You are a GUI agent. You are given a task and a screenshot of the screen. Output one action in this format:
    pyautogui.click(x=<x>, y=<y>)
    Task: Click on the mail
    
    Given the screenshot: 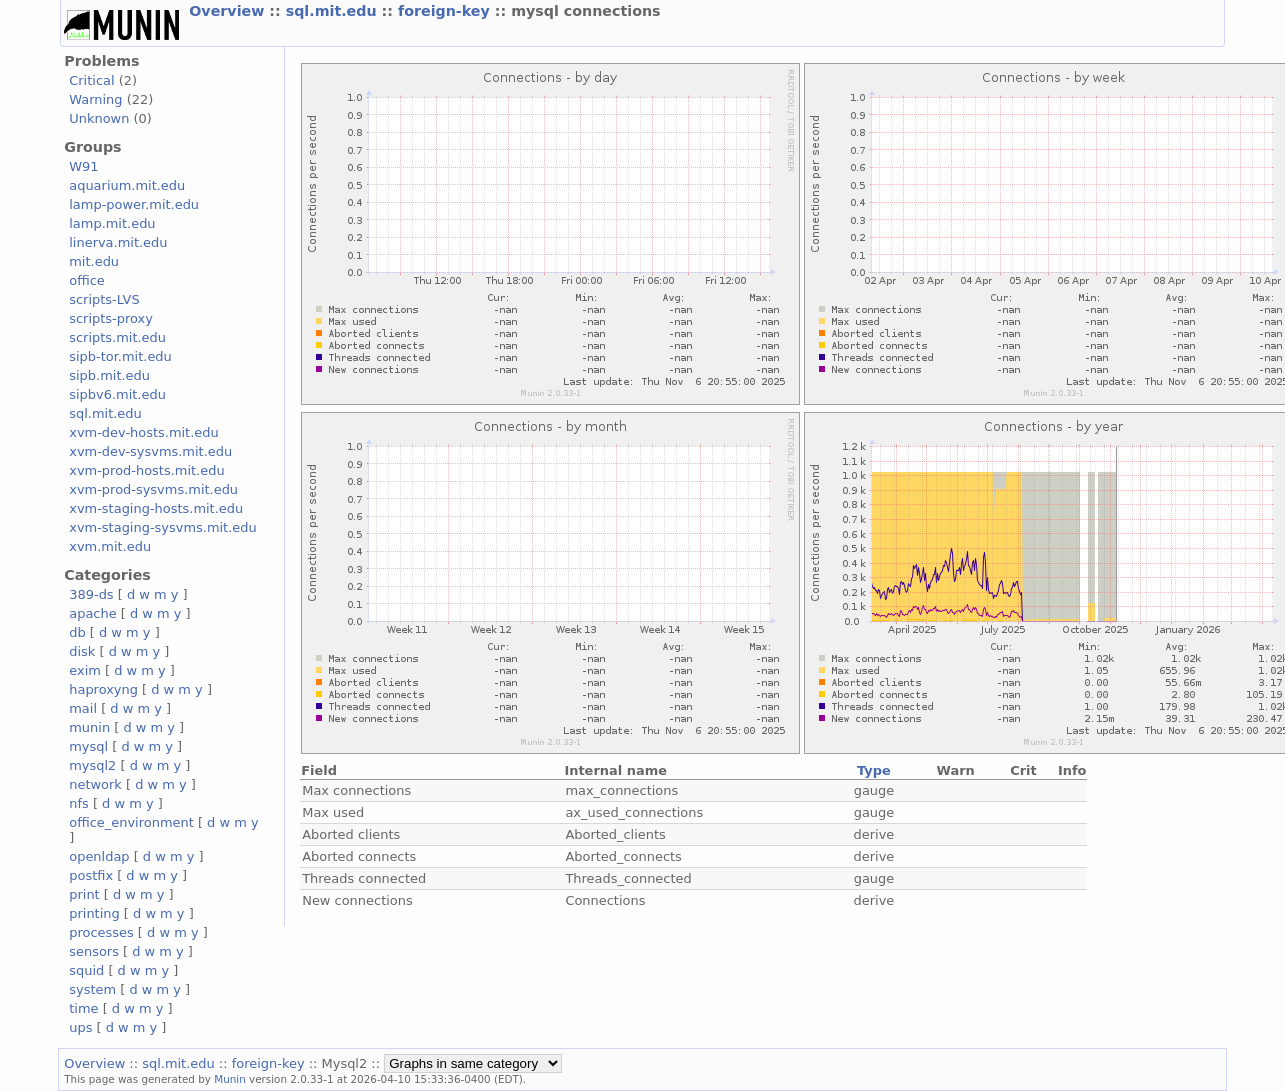 What is the action you would take?
    pyautogui.click(x=83, y=708)
    